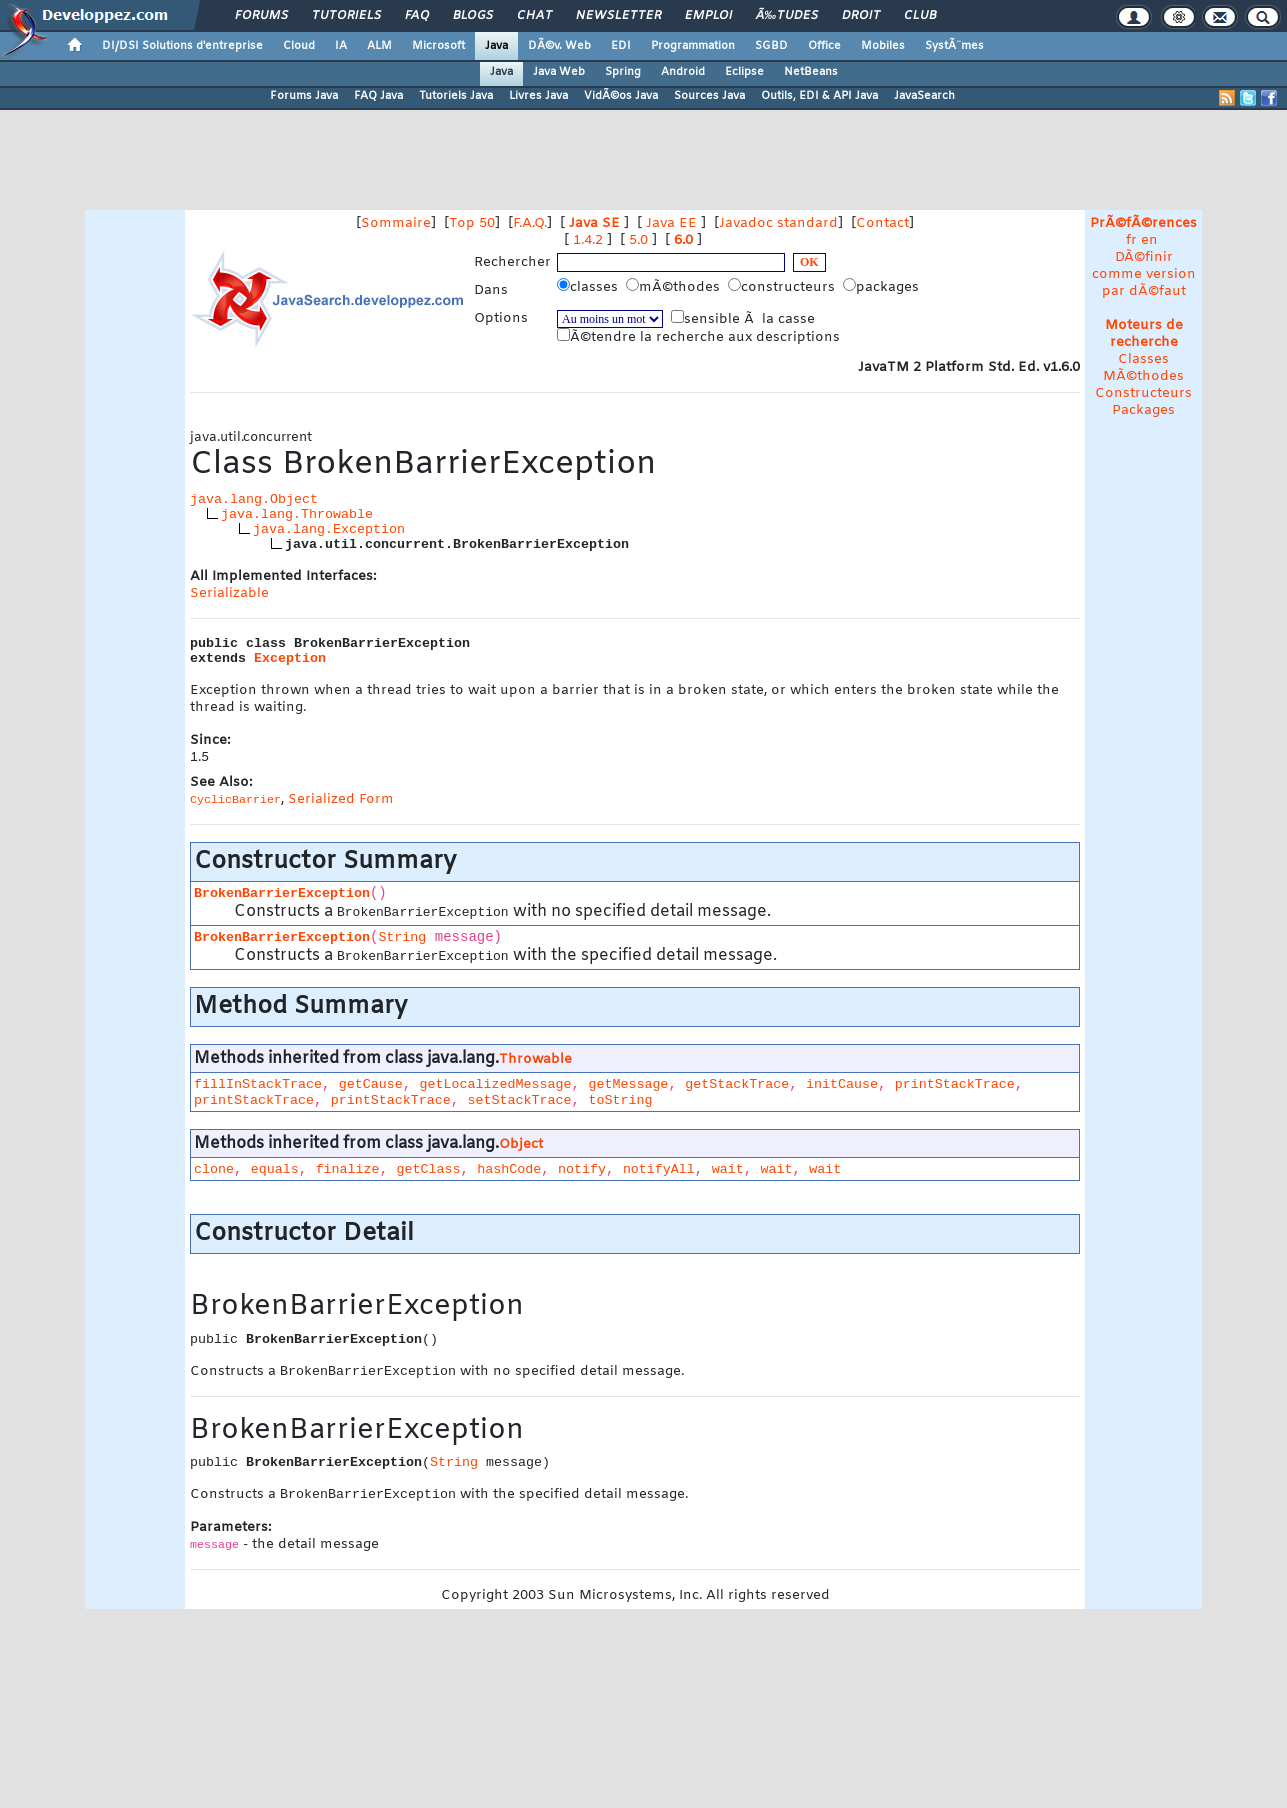  I want to click on Forums, so click(261, 16).